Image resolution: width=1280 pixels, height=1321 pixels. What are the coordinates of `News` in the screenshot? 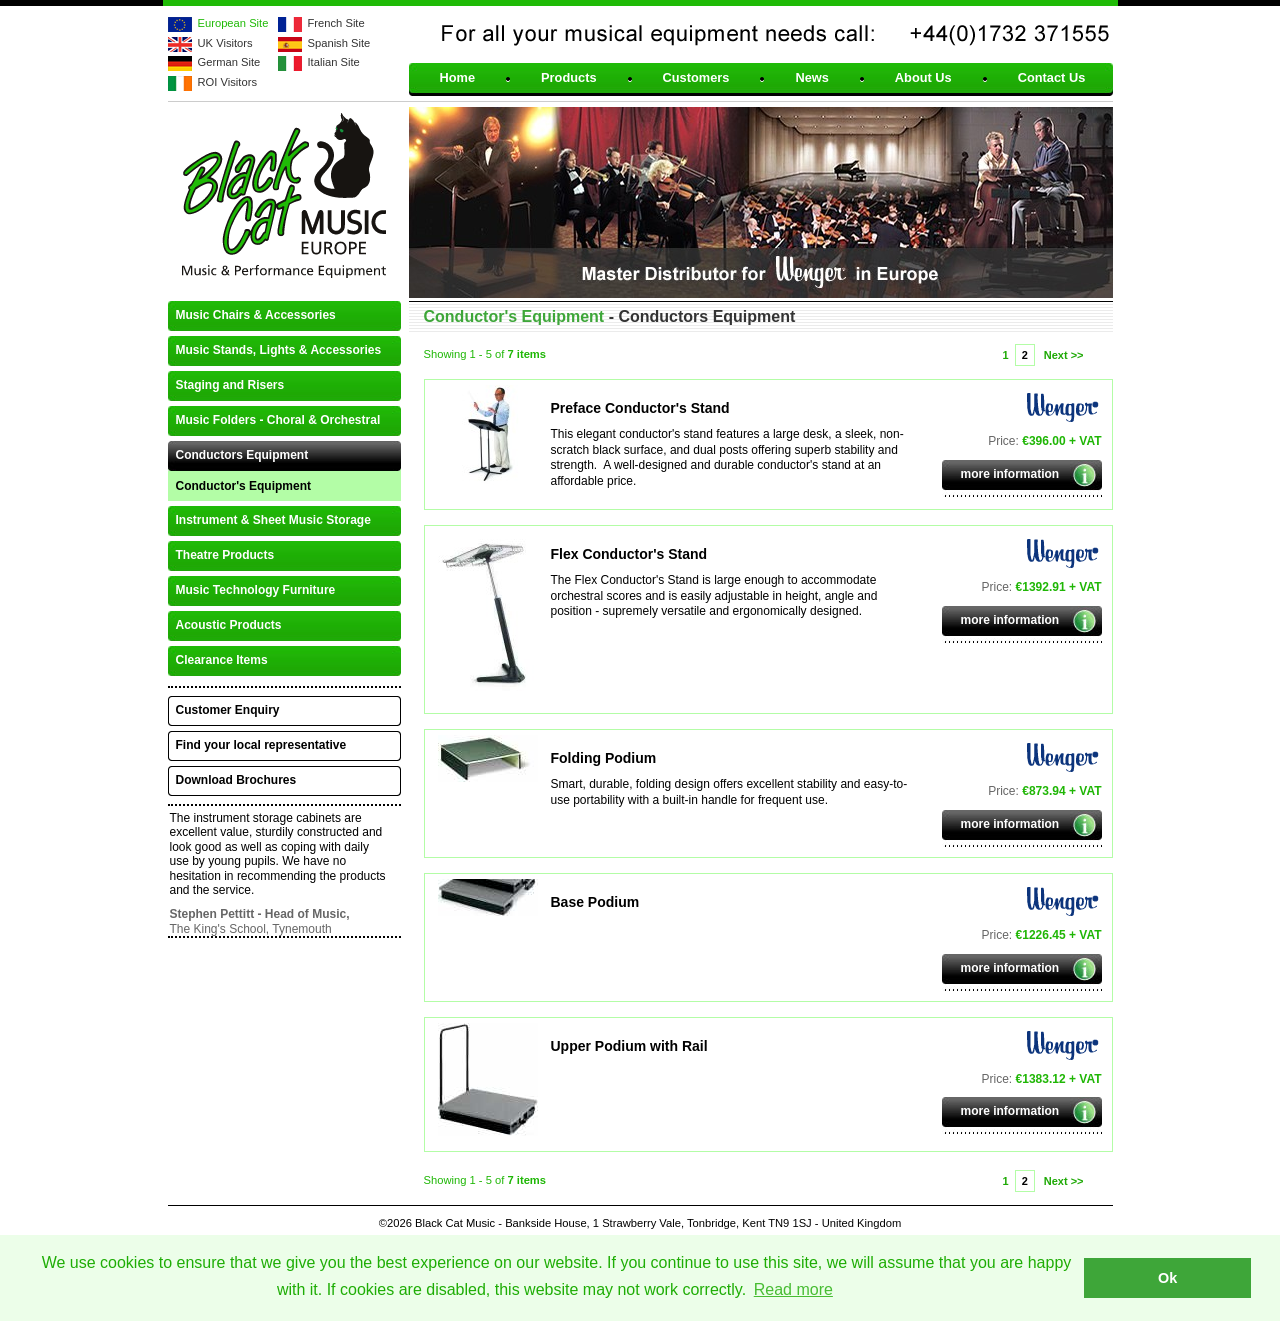 It's located at (811, 78).